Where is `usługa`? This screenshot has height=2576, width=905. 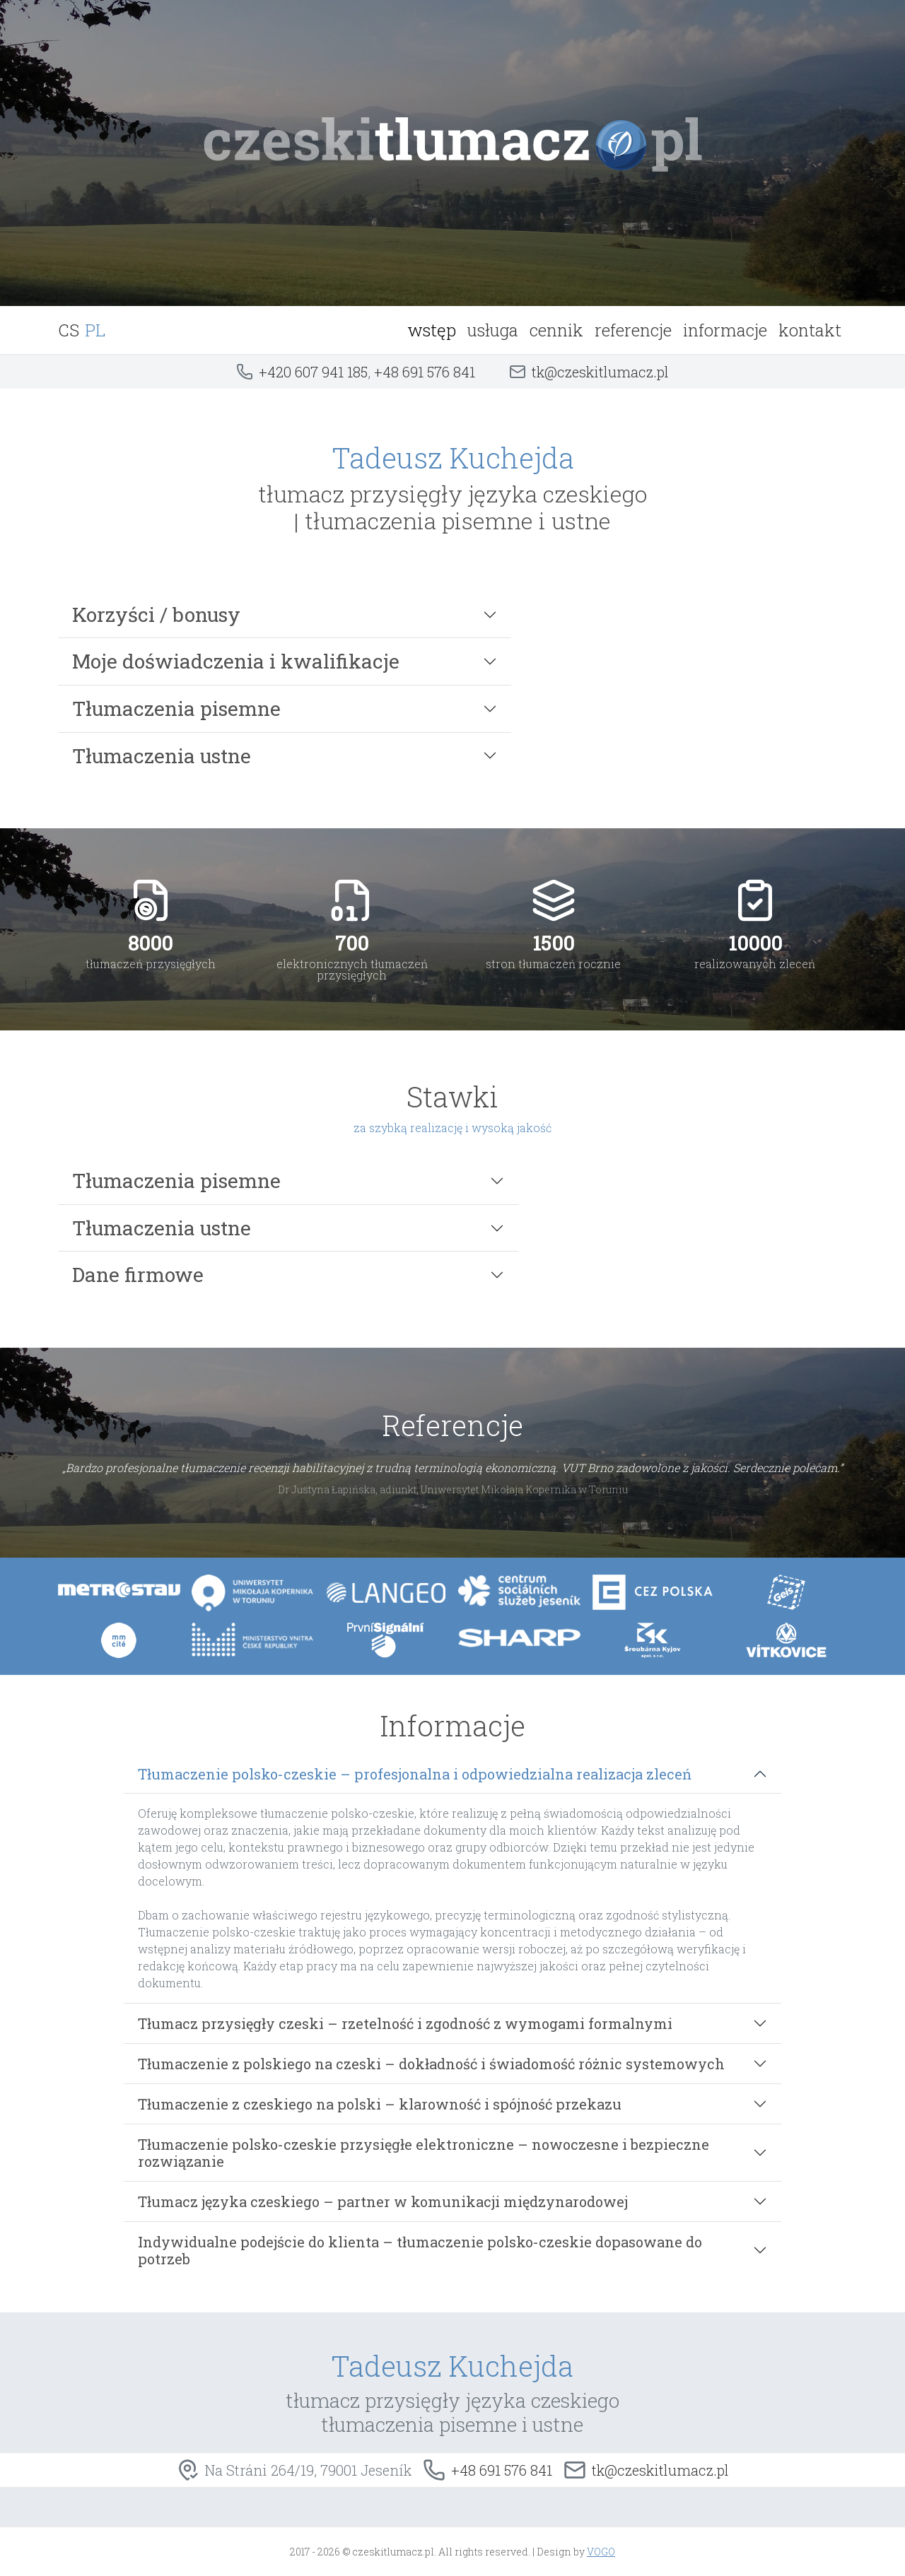
usługa is located at coordinates (492, 330).